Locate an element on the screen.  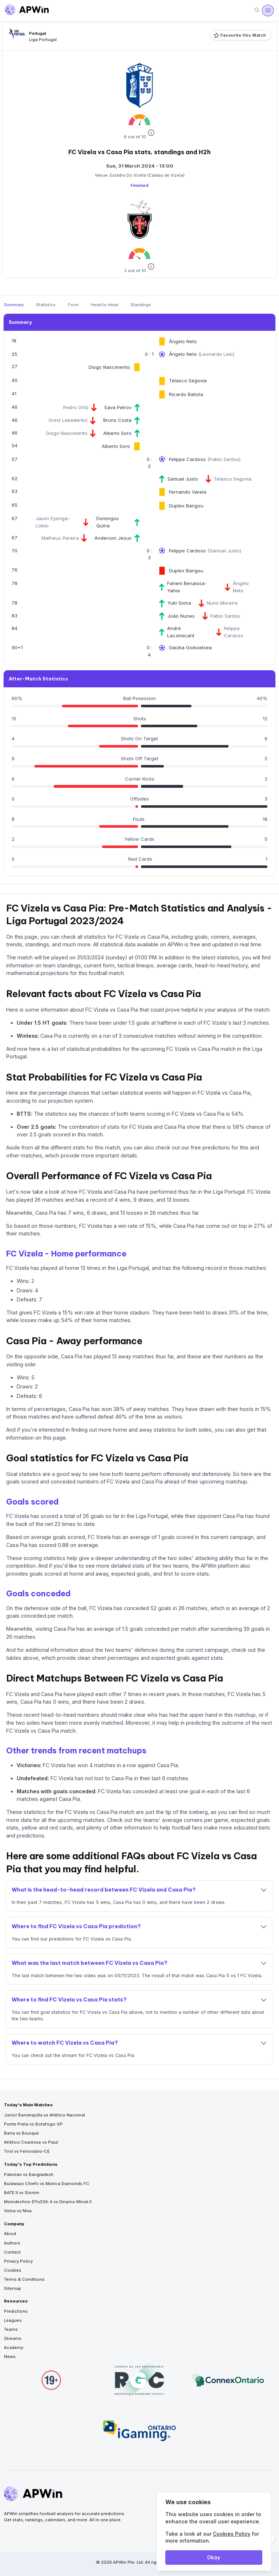
About is located at coordinates (10, 2233).